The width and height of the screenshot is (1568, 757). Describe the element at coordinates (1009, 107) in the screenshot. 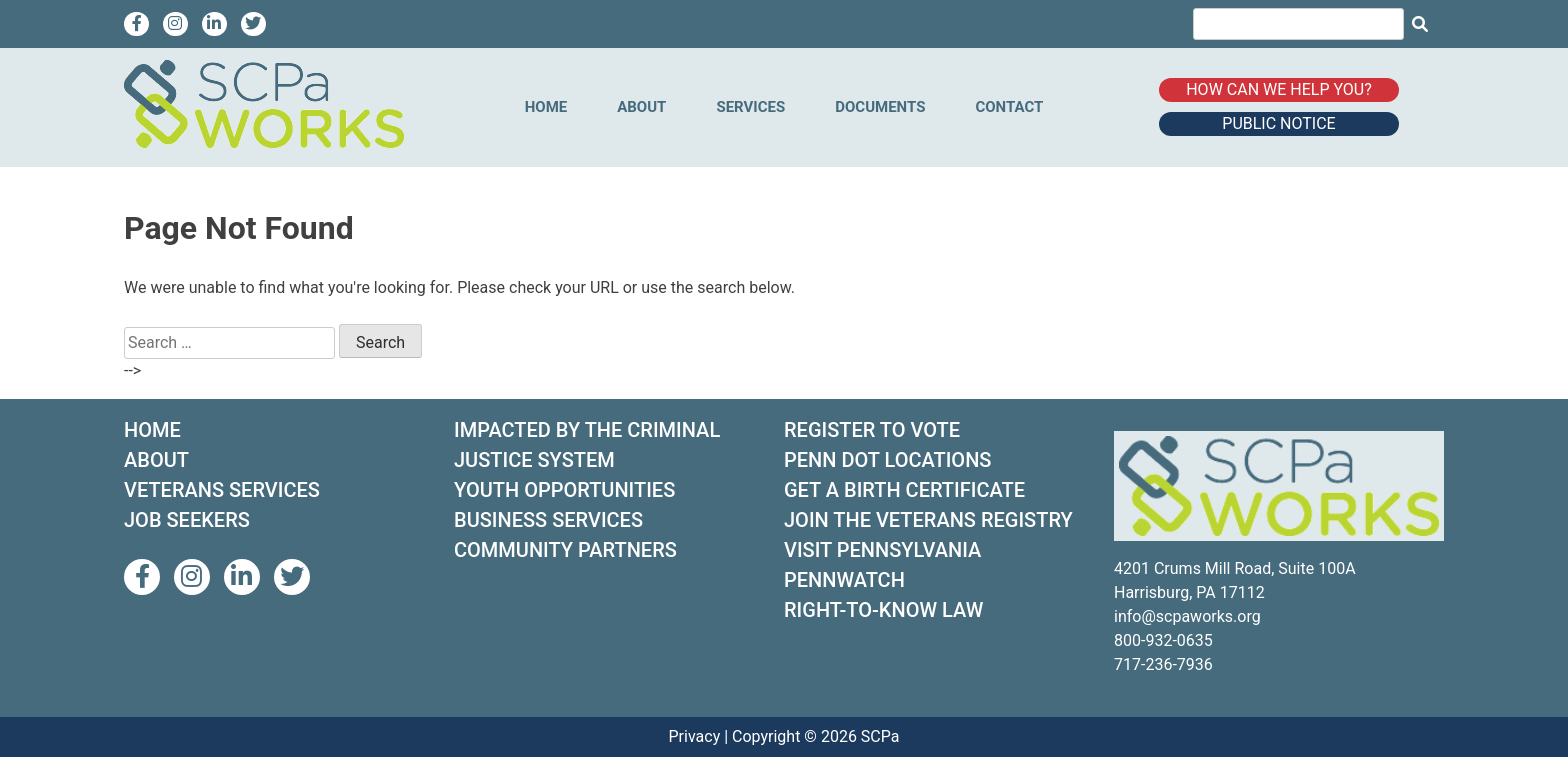

I see `Contact` at that location.